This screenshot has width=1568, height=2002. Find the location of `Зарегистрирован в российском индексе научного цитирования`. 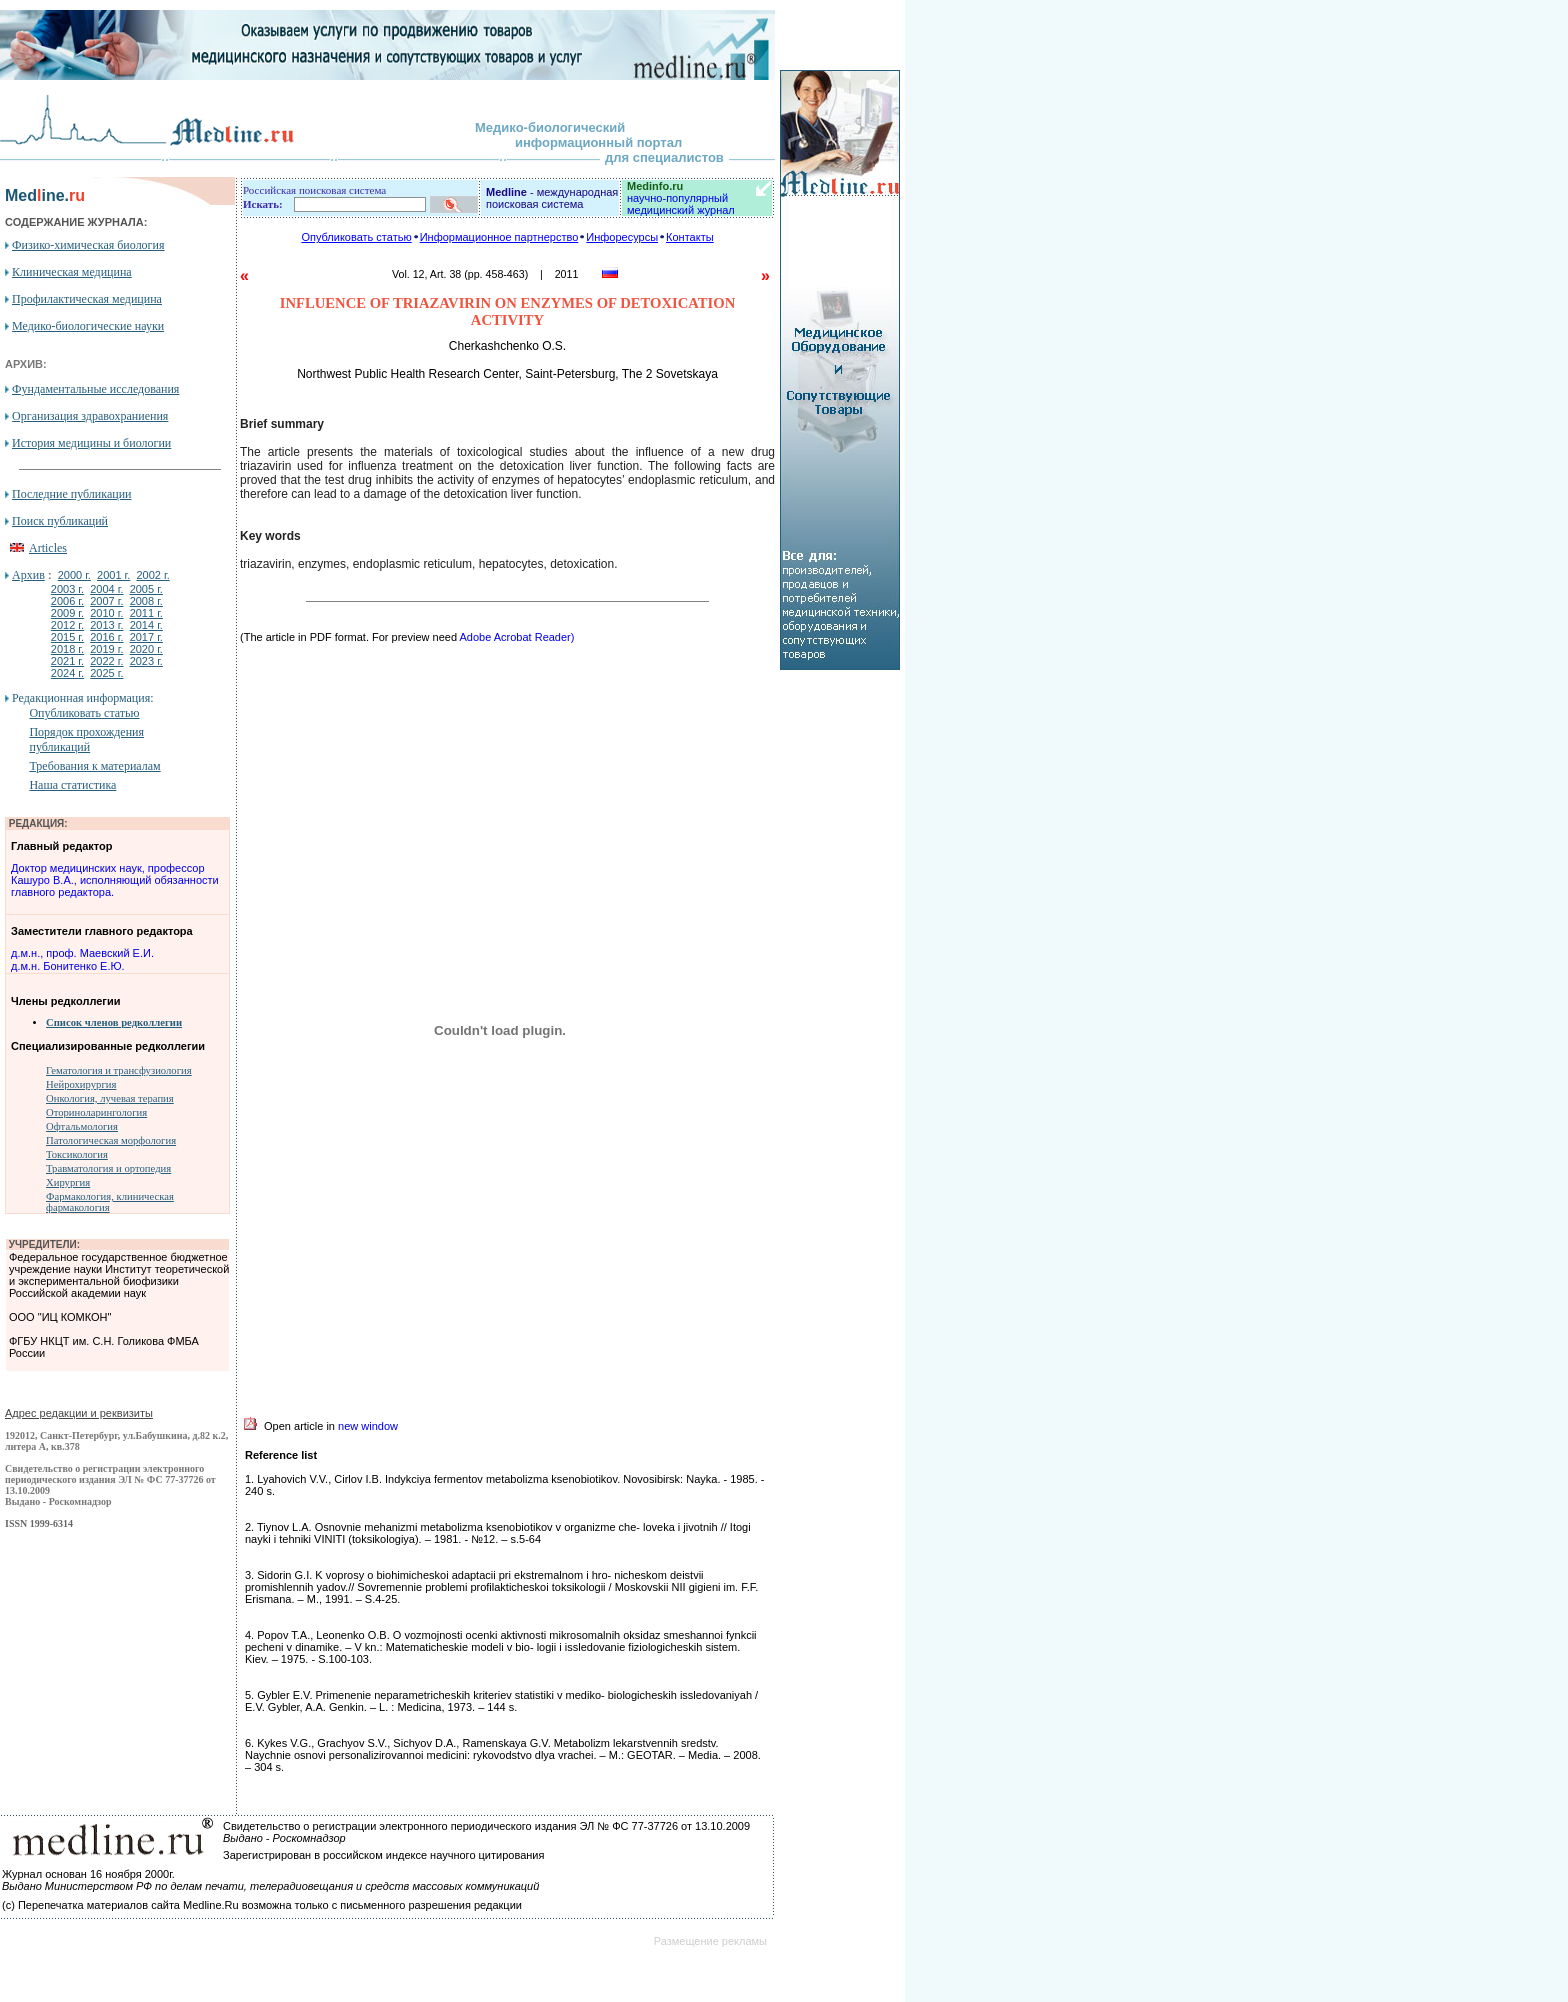

Зарегистрирован в российском индексе научного цитирования is located at coordinates (383, 1855).